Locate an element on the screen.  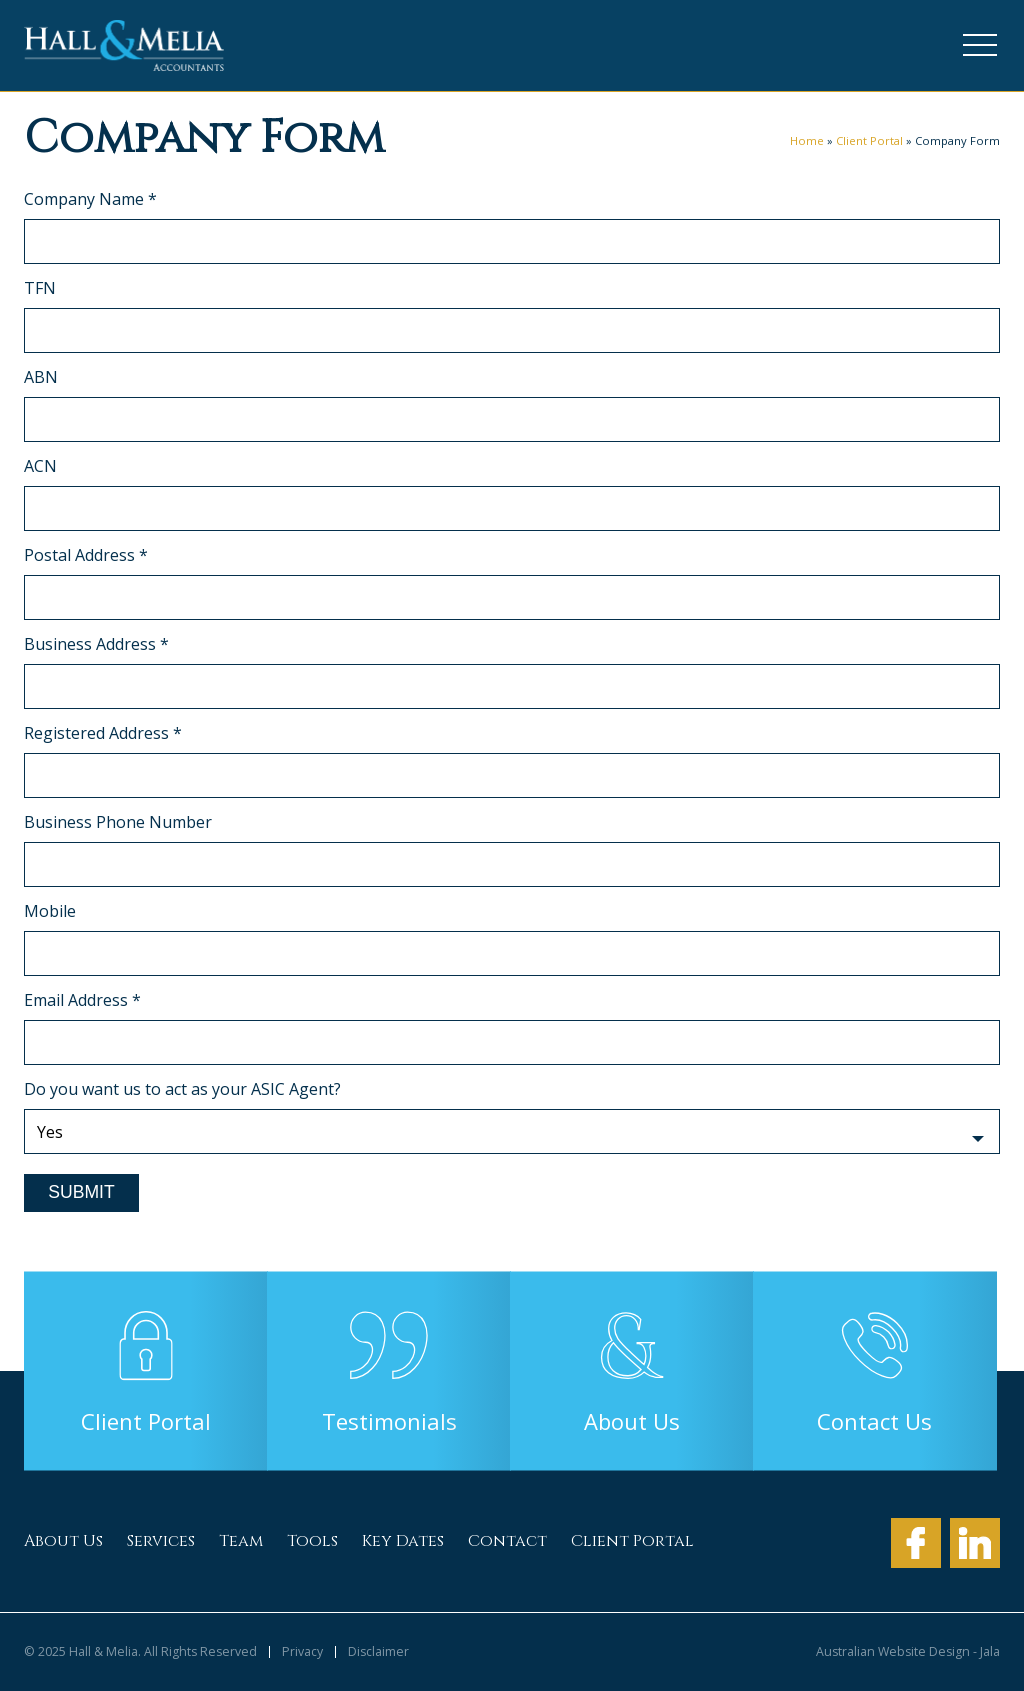
Team is located at coordinates (241, 1541).